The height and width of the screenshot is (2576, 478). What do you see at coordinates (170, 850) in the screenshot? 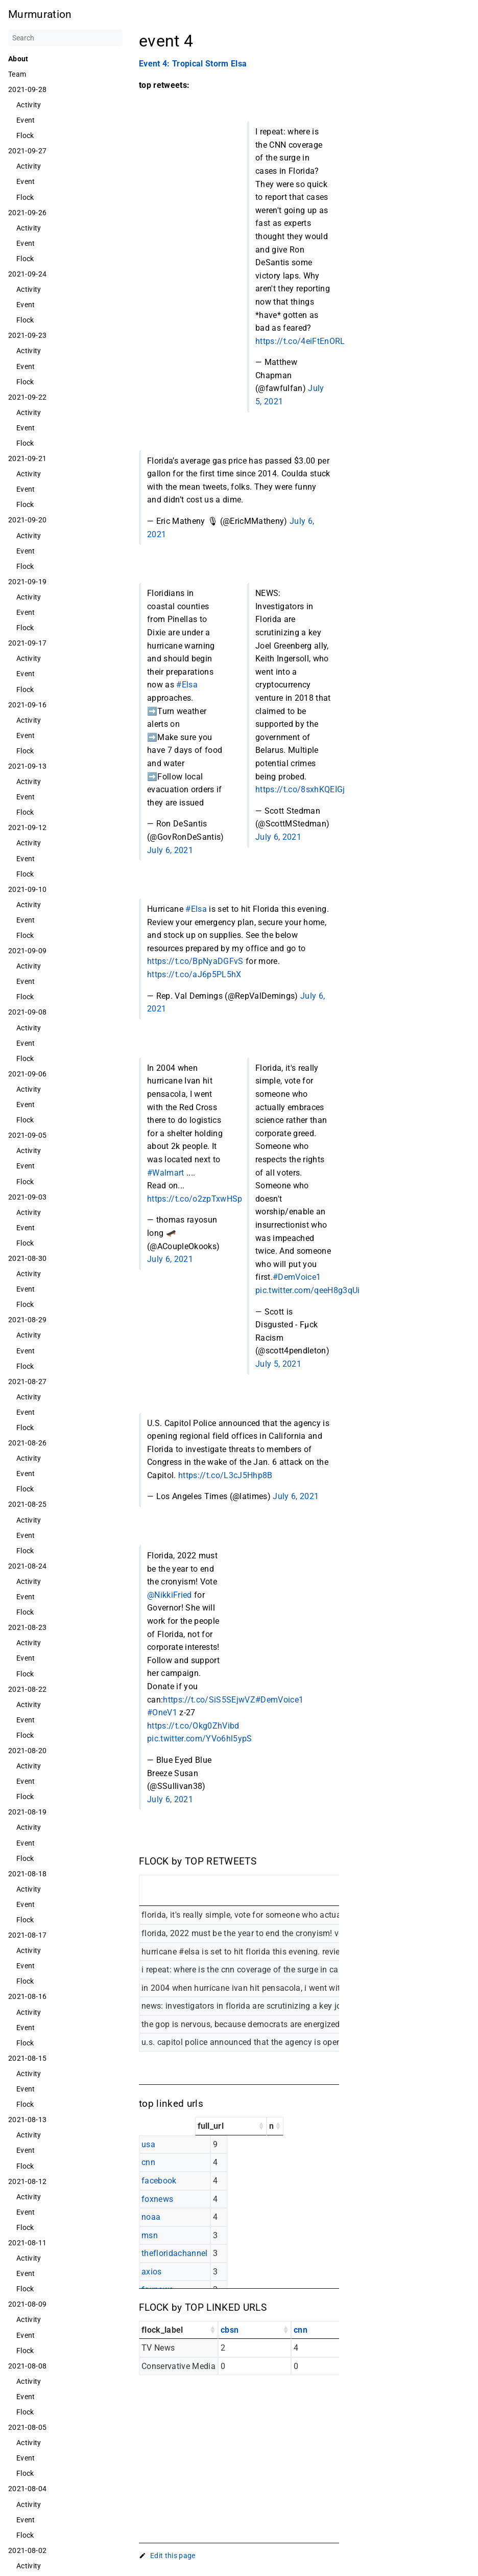
I see `July 6, 2021` at bounding box center [170, 850].